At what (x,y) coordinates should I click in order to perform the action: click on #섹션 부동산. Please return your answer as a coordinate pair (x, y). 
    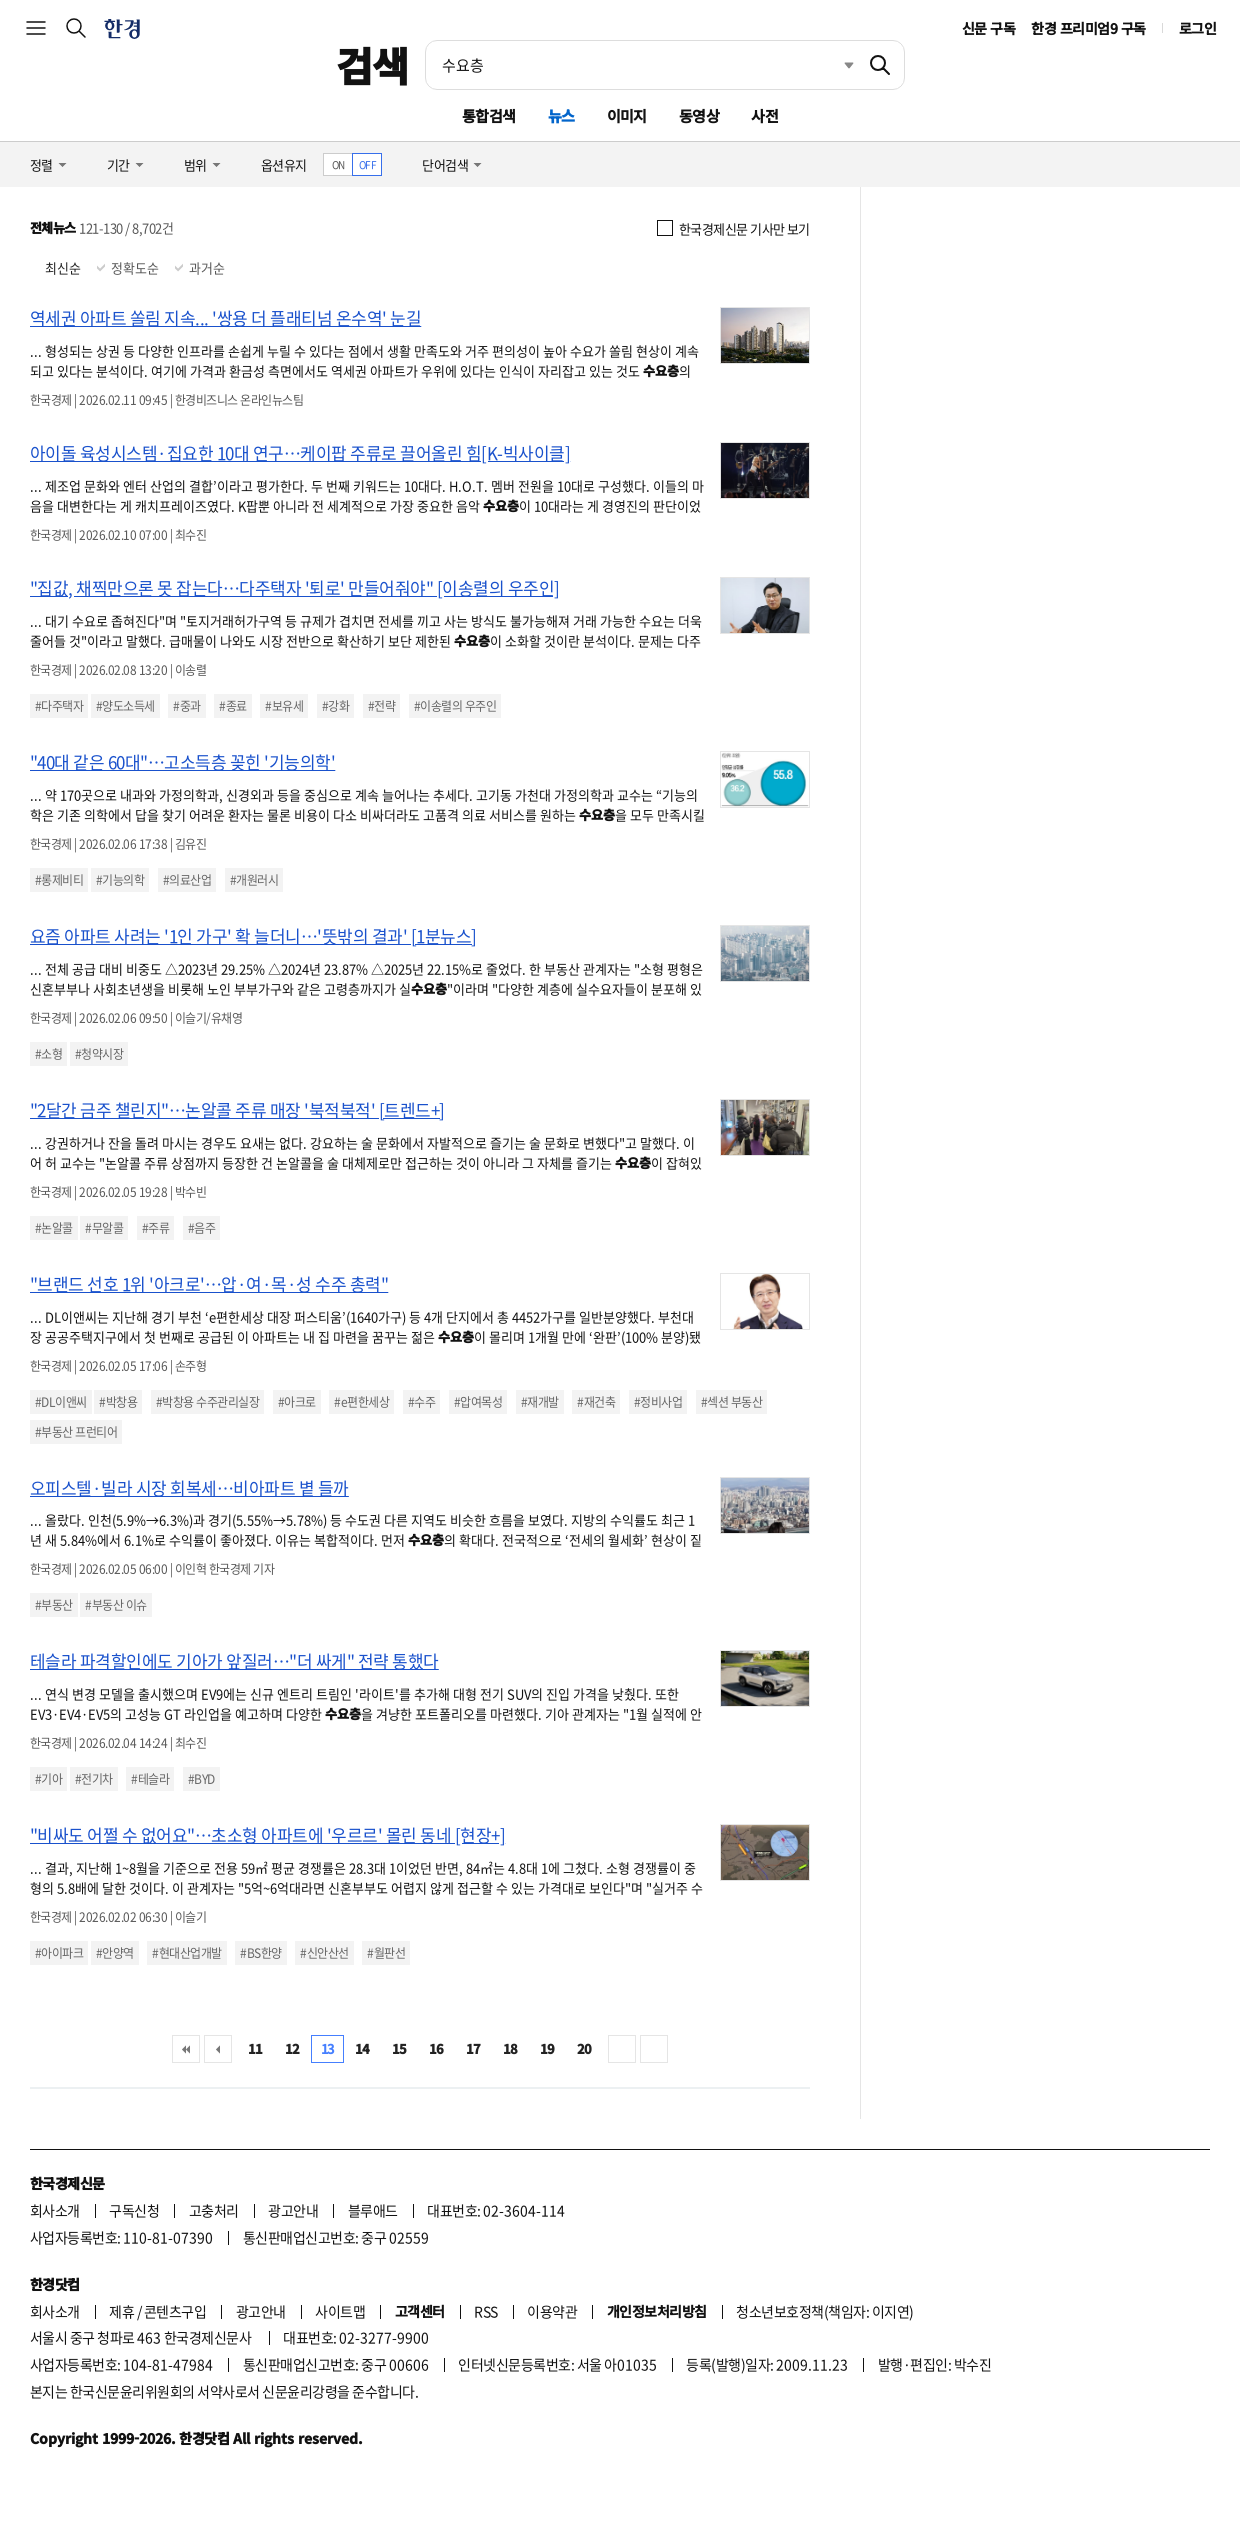
    Looking at the image, I should click on (731, 1402).